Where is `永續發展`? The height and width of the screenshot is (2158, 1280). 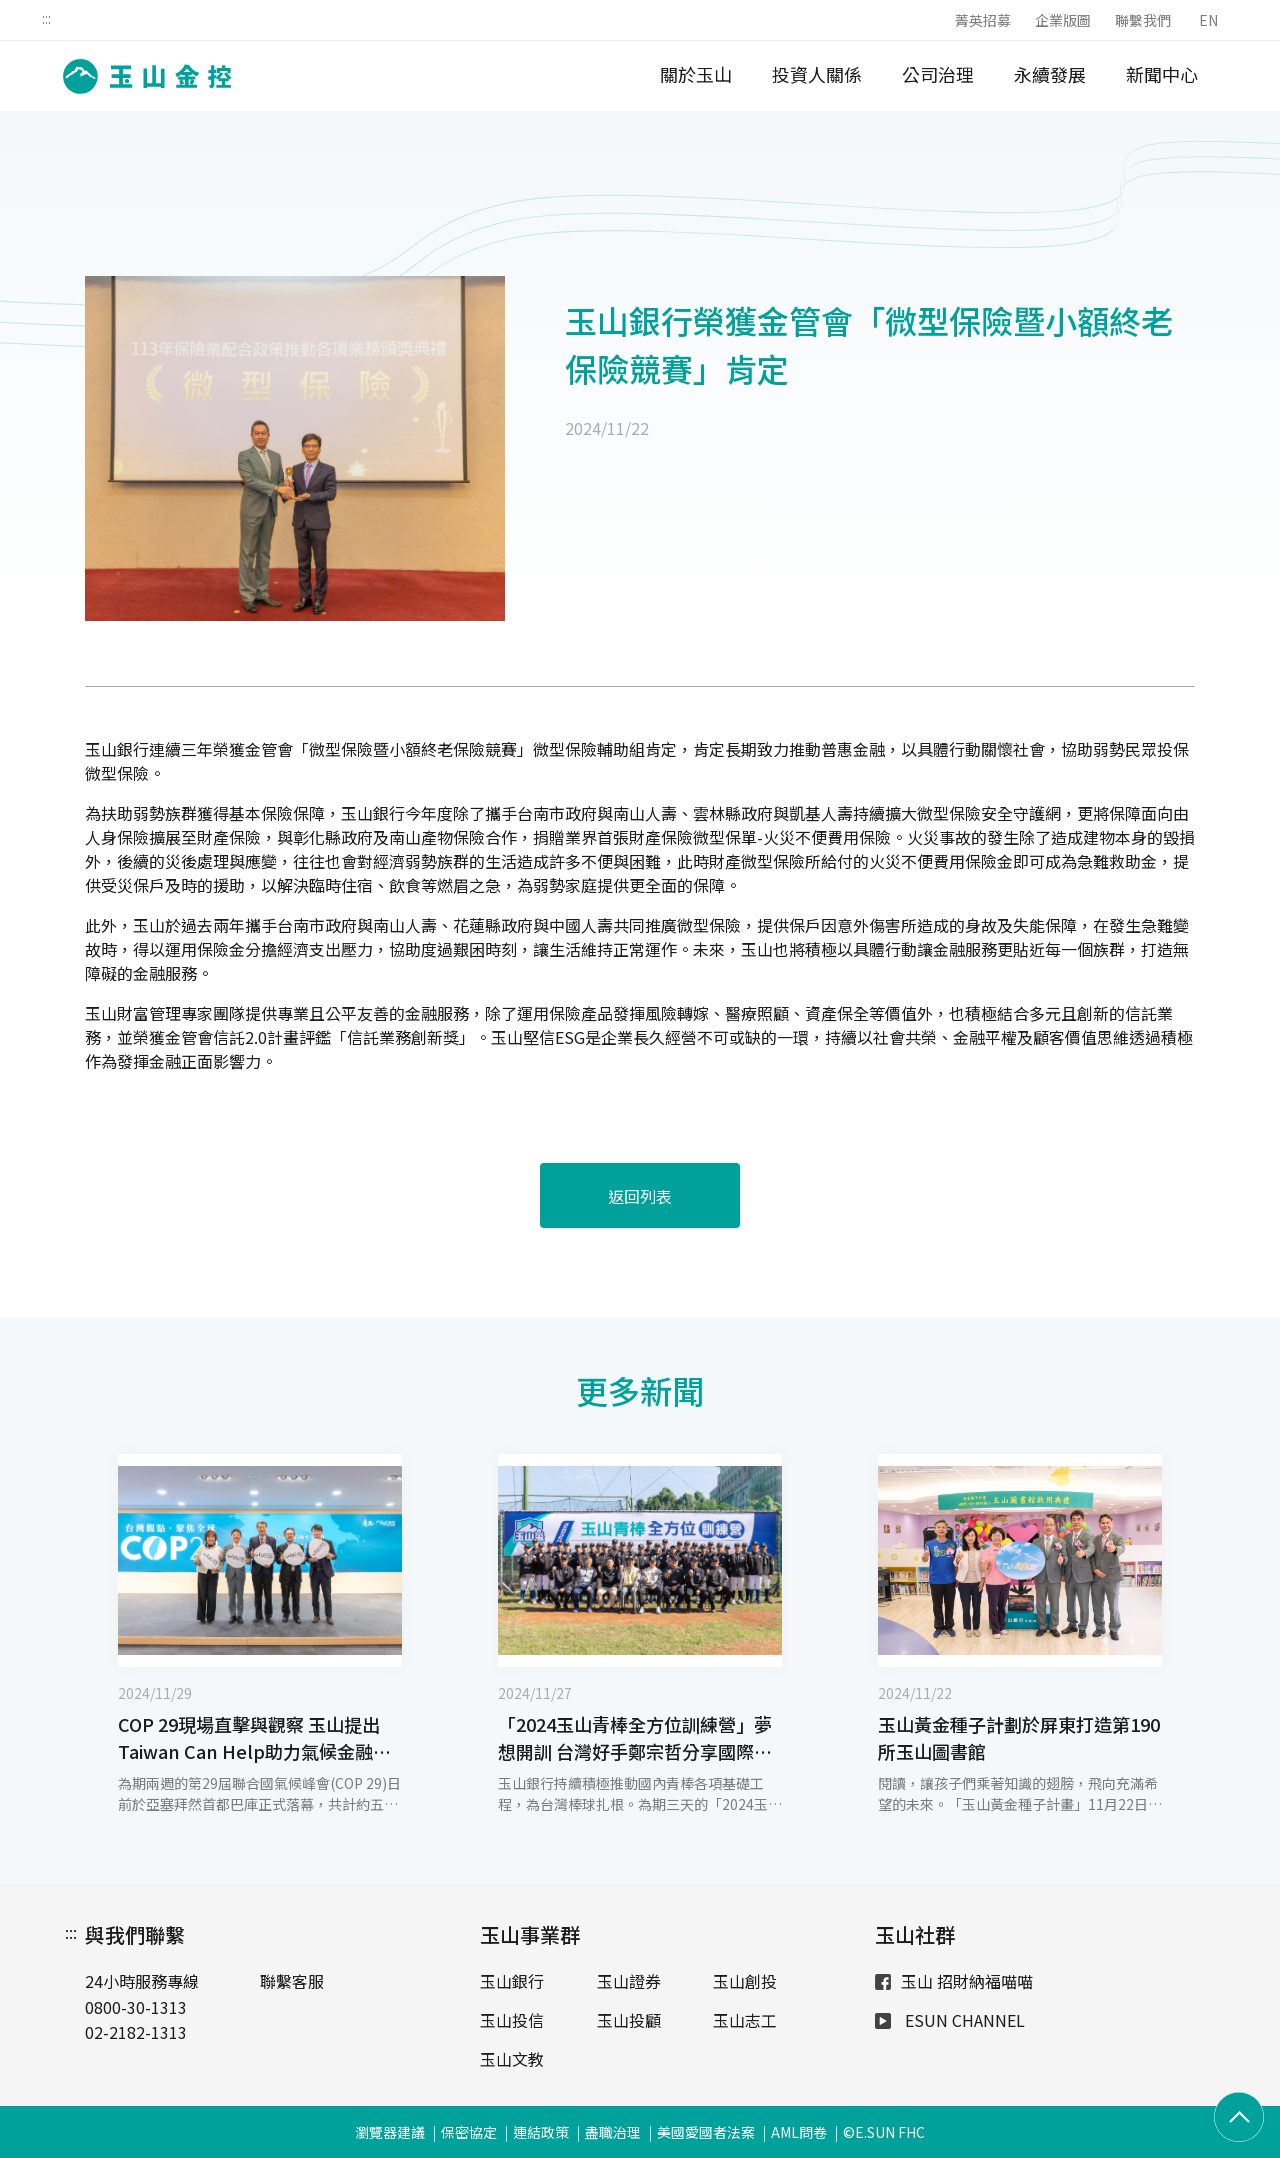 永續發展 is located at coordinates (1050, 74).